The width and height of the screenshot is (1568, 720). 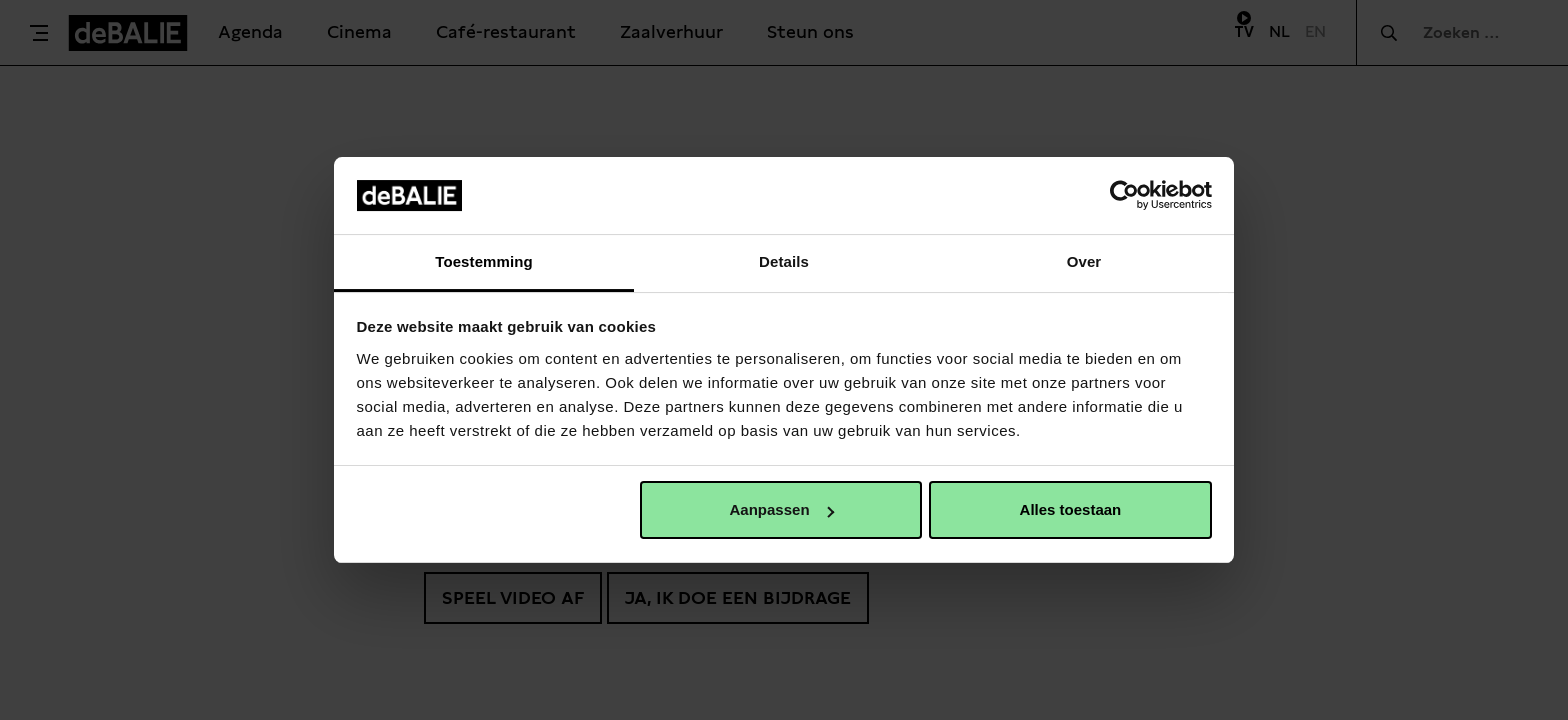 I want to click on Over [tab], so click(x=1084, y=261).